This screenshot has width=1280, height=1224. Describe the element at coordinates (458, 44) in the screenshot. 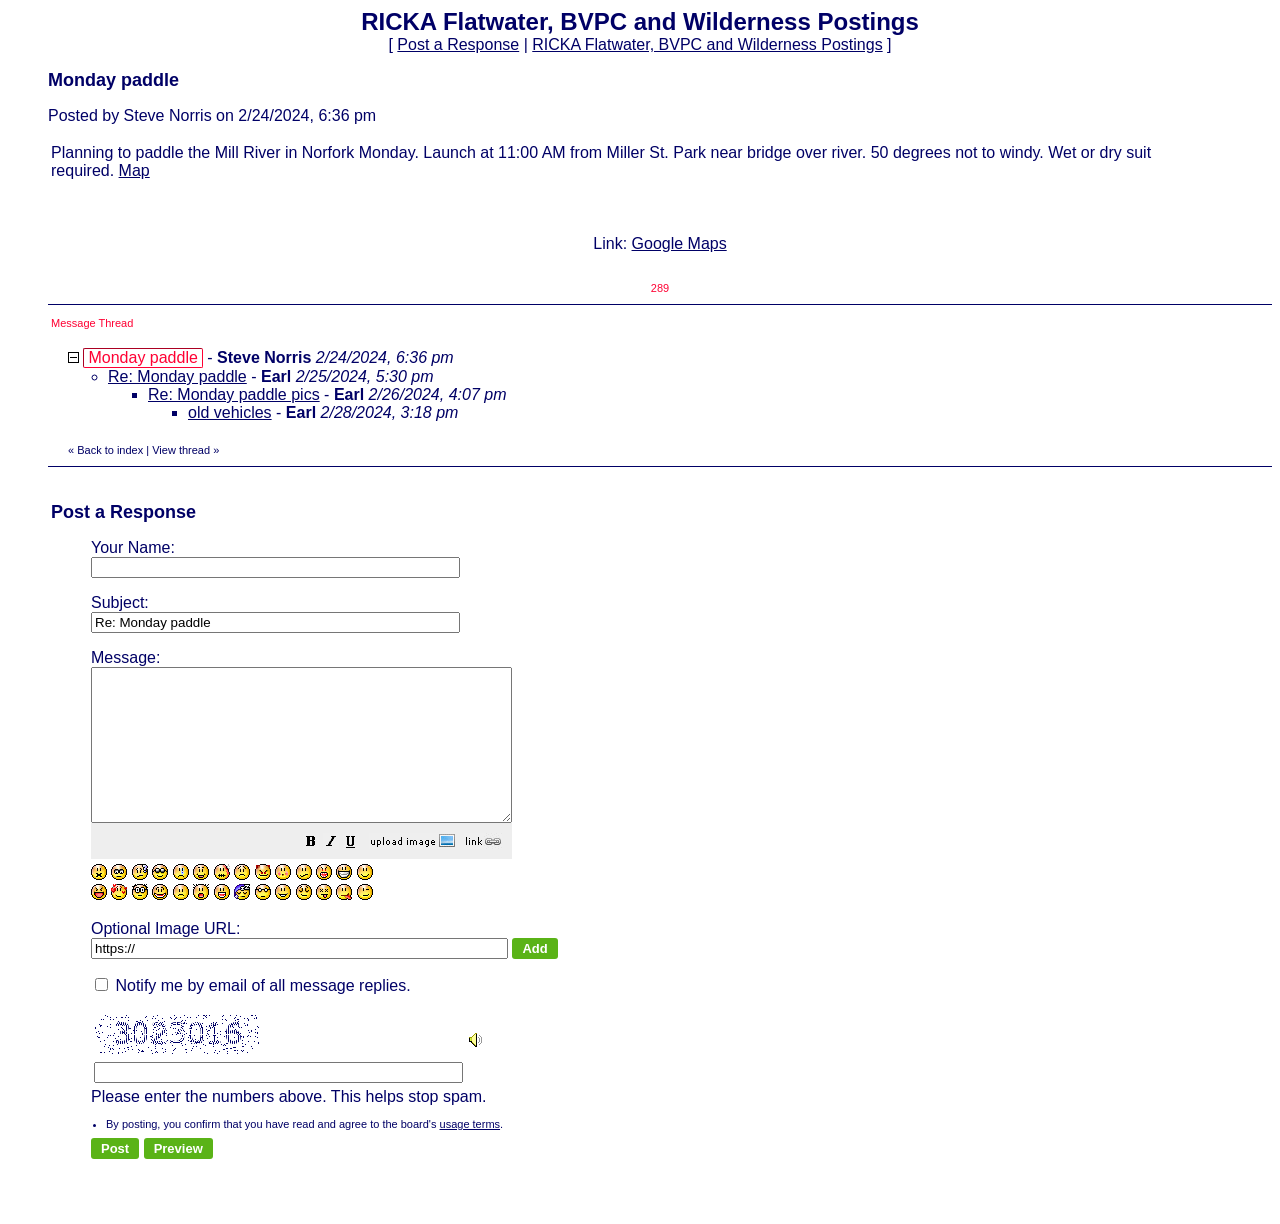

I see `Post a Response [button]` at that location.